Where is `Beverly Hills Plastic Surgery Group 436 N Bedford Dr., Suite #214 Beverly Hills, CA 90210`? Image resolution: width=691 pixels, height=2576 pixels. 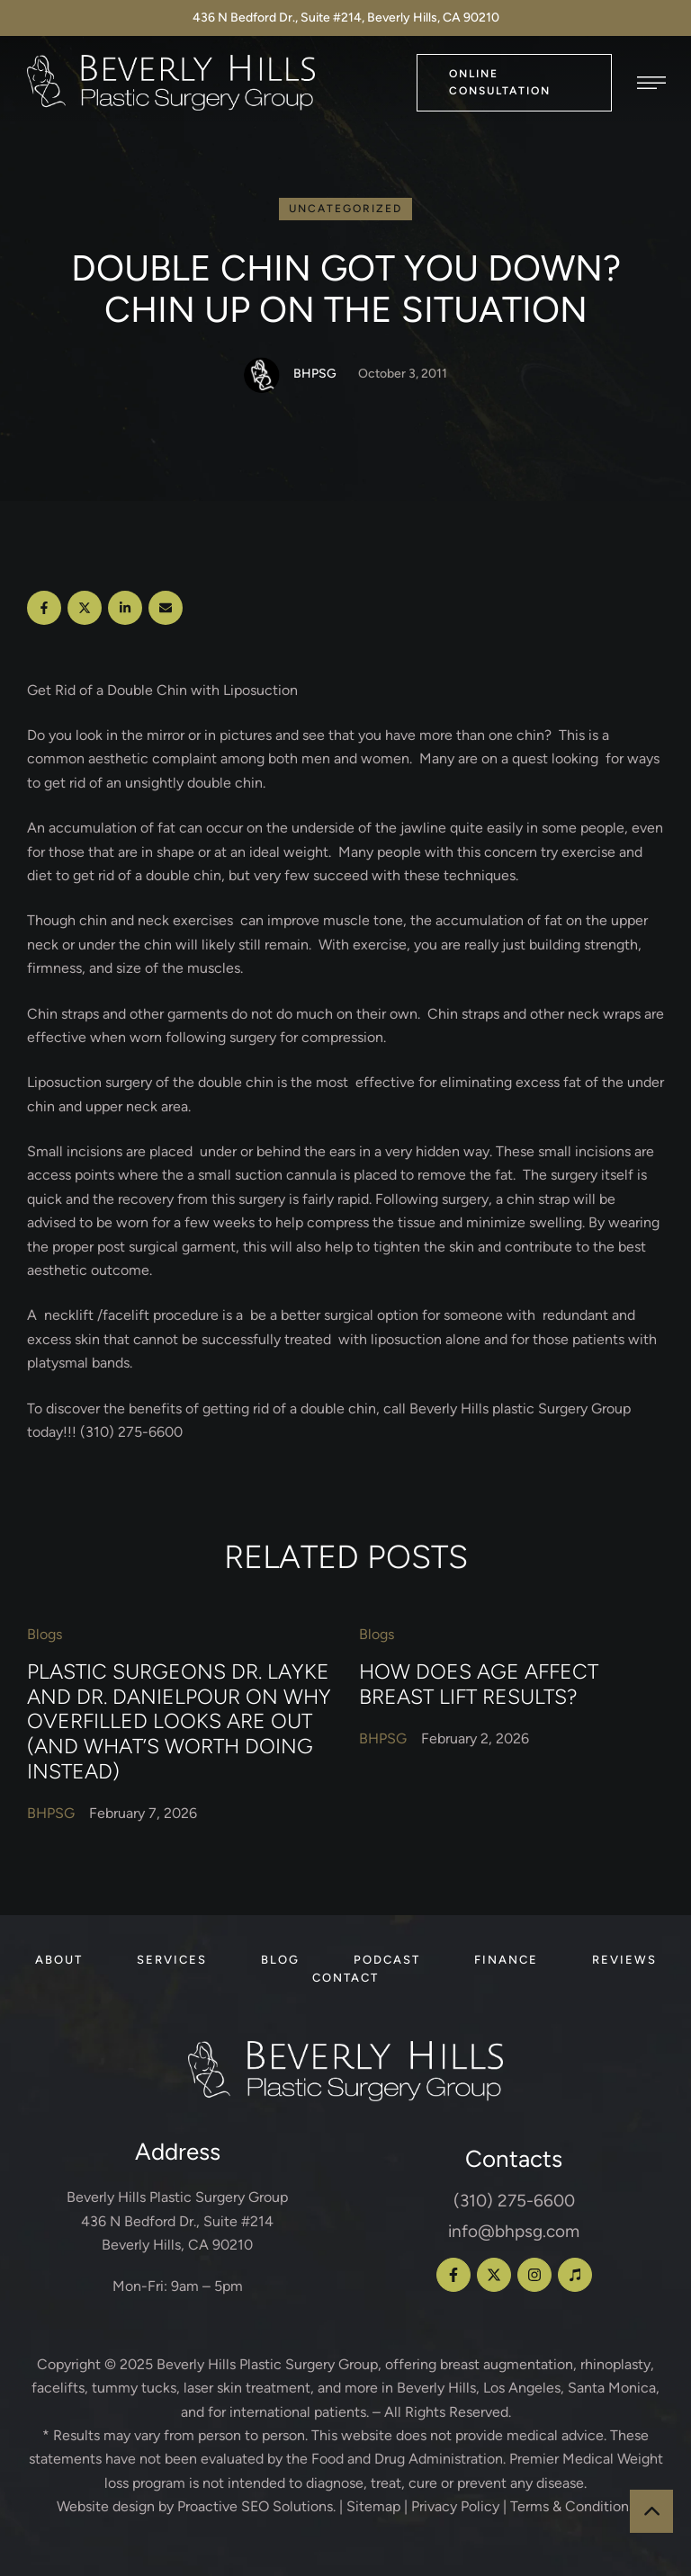
Beverly Hills Plastic Surgery Group 436 N Bedford Dr., Suite #214 Beverly Hills, CA 90210 is located at coordinates (177, 2220).